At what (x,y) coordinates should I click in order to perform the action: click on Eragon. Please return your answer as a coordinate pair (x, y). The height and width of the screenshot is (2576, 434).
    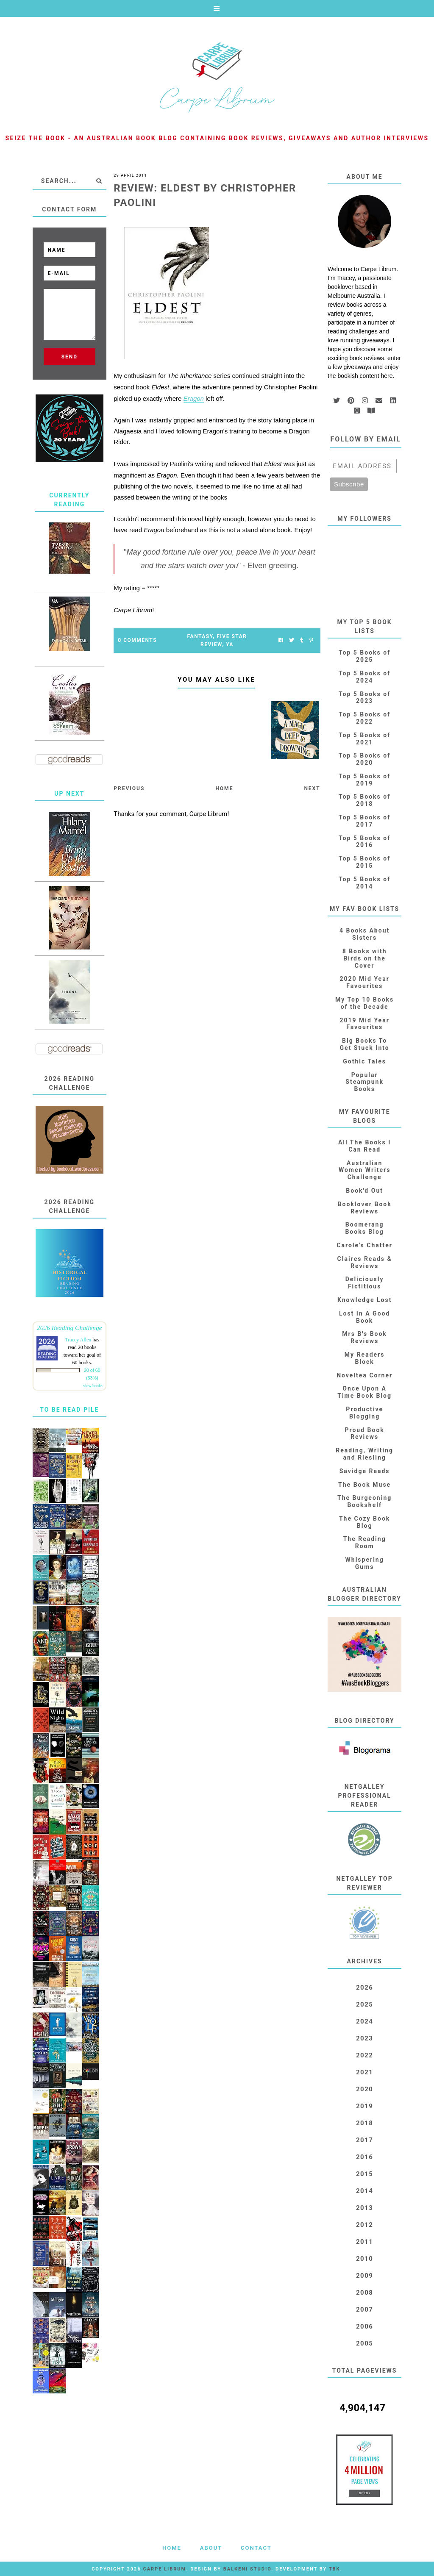
    Looking at the image, I should click on (194, 398).